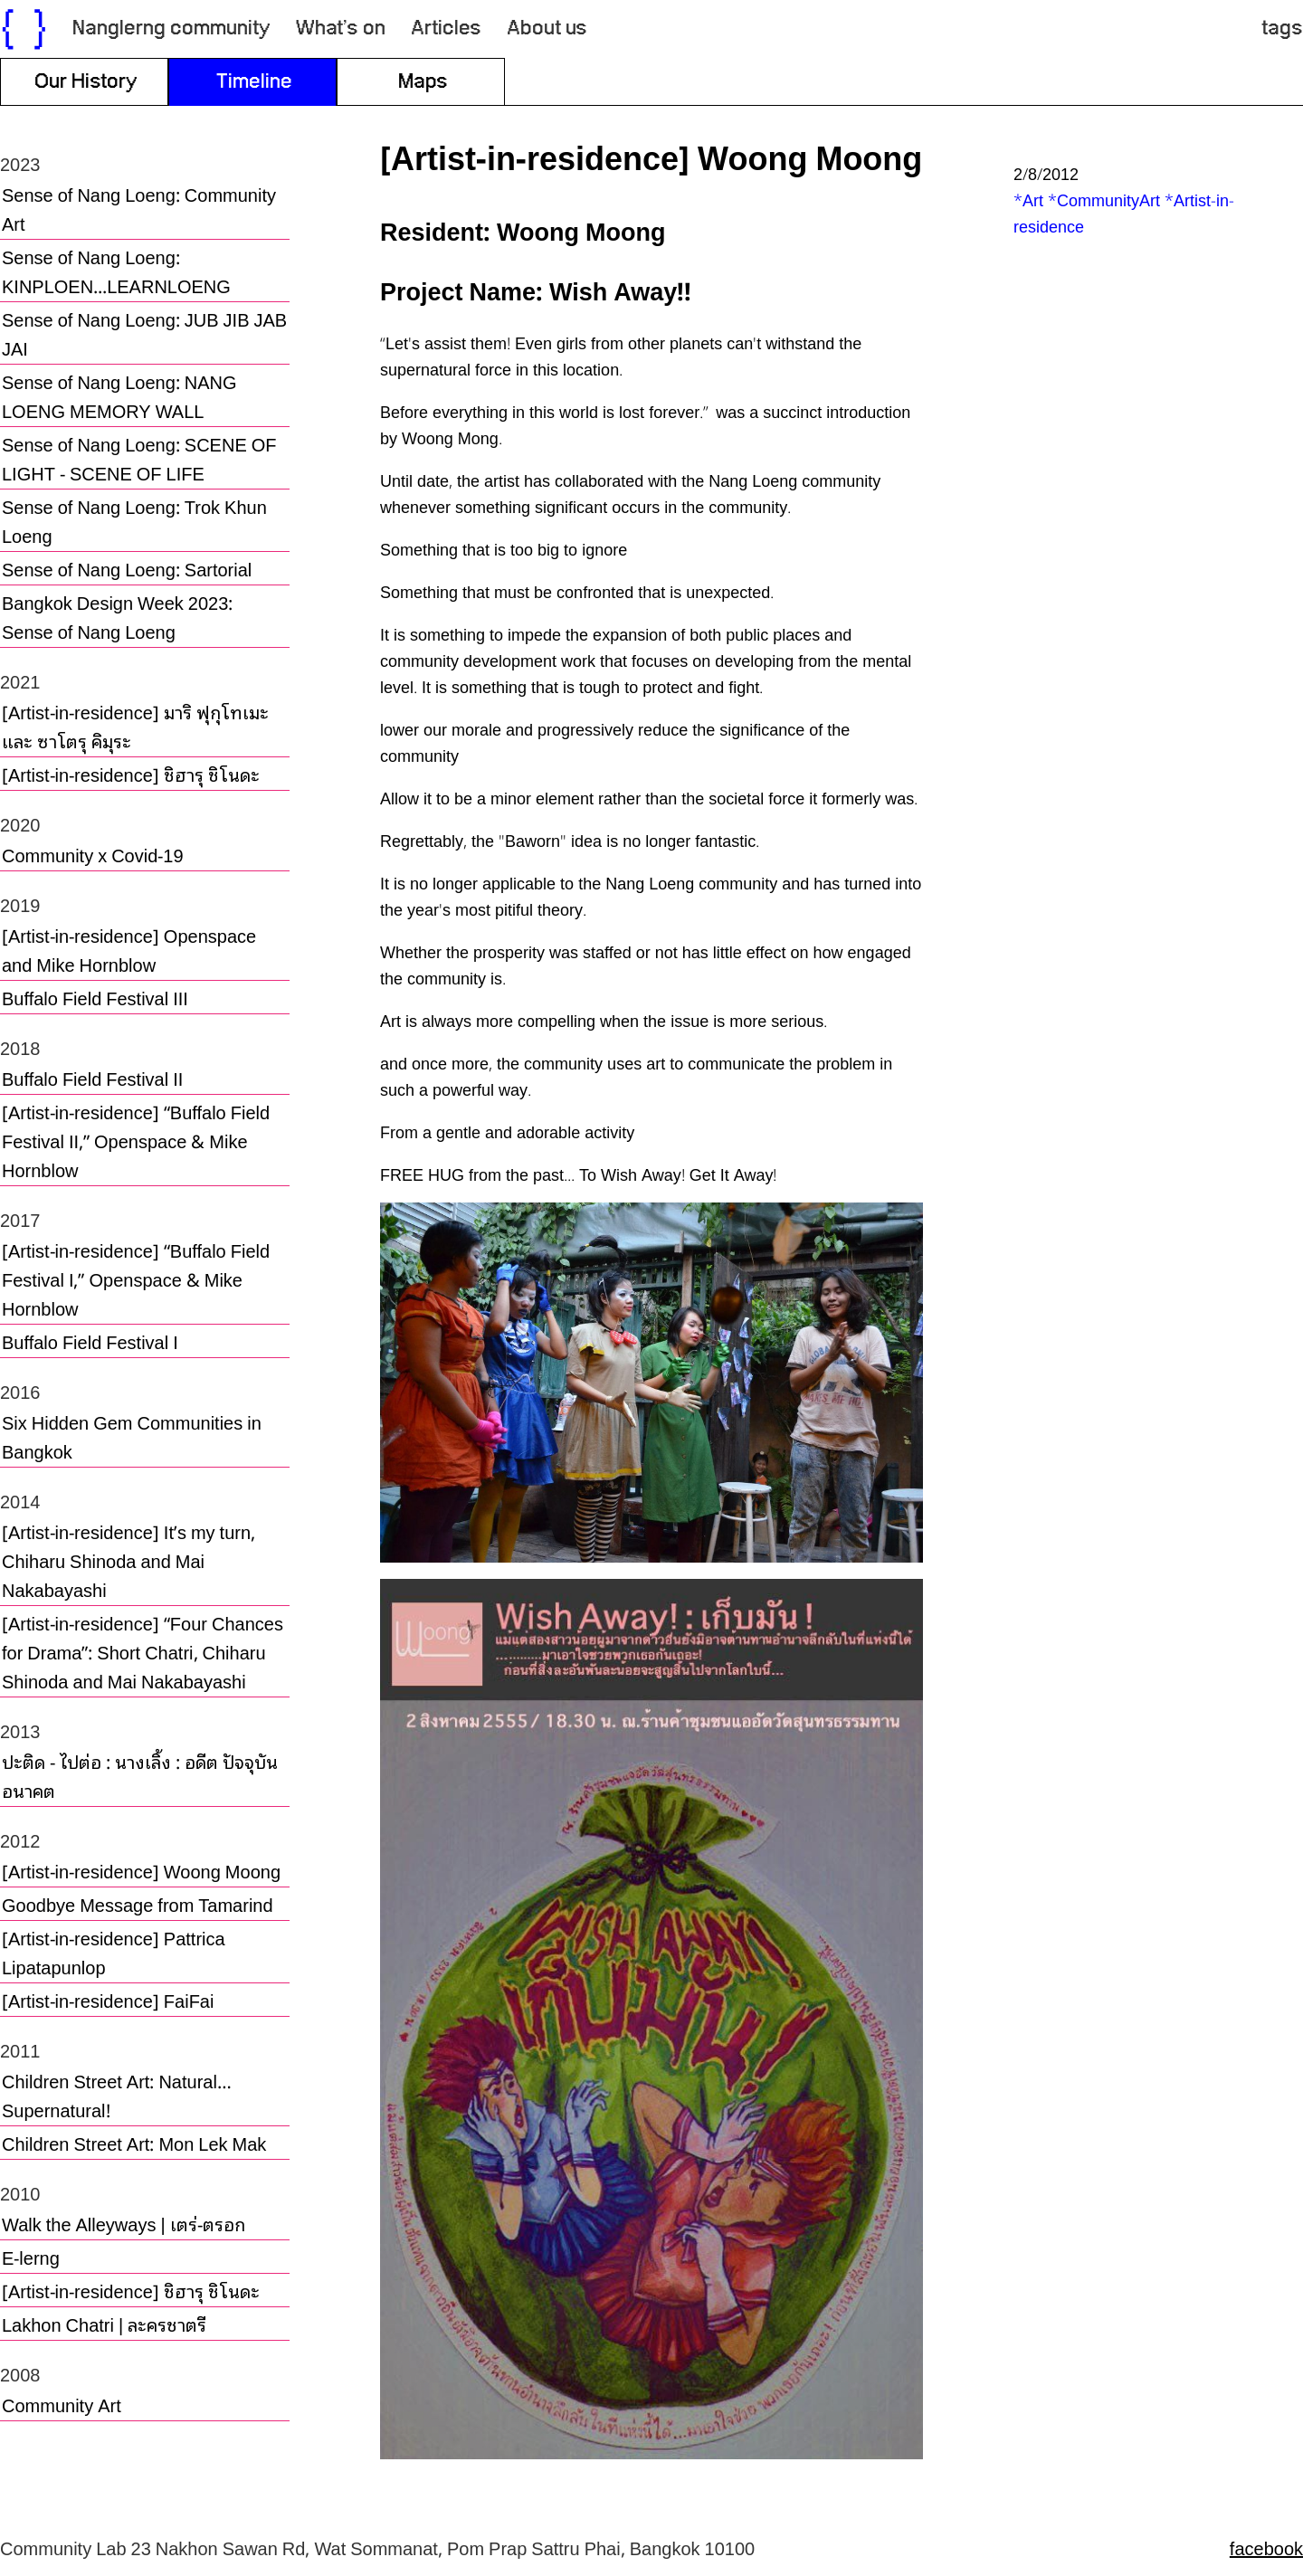 This screenshot has height=2576, width=1303. I want to click on Children Street Art: Mon Lek Mak, so click(134, 2142).